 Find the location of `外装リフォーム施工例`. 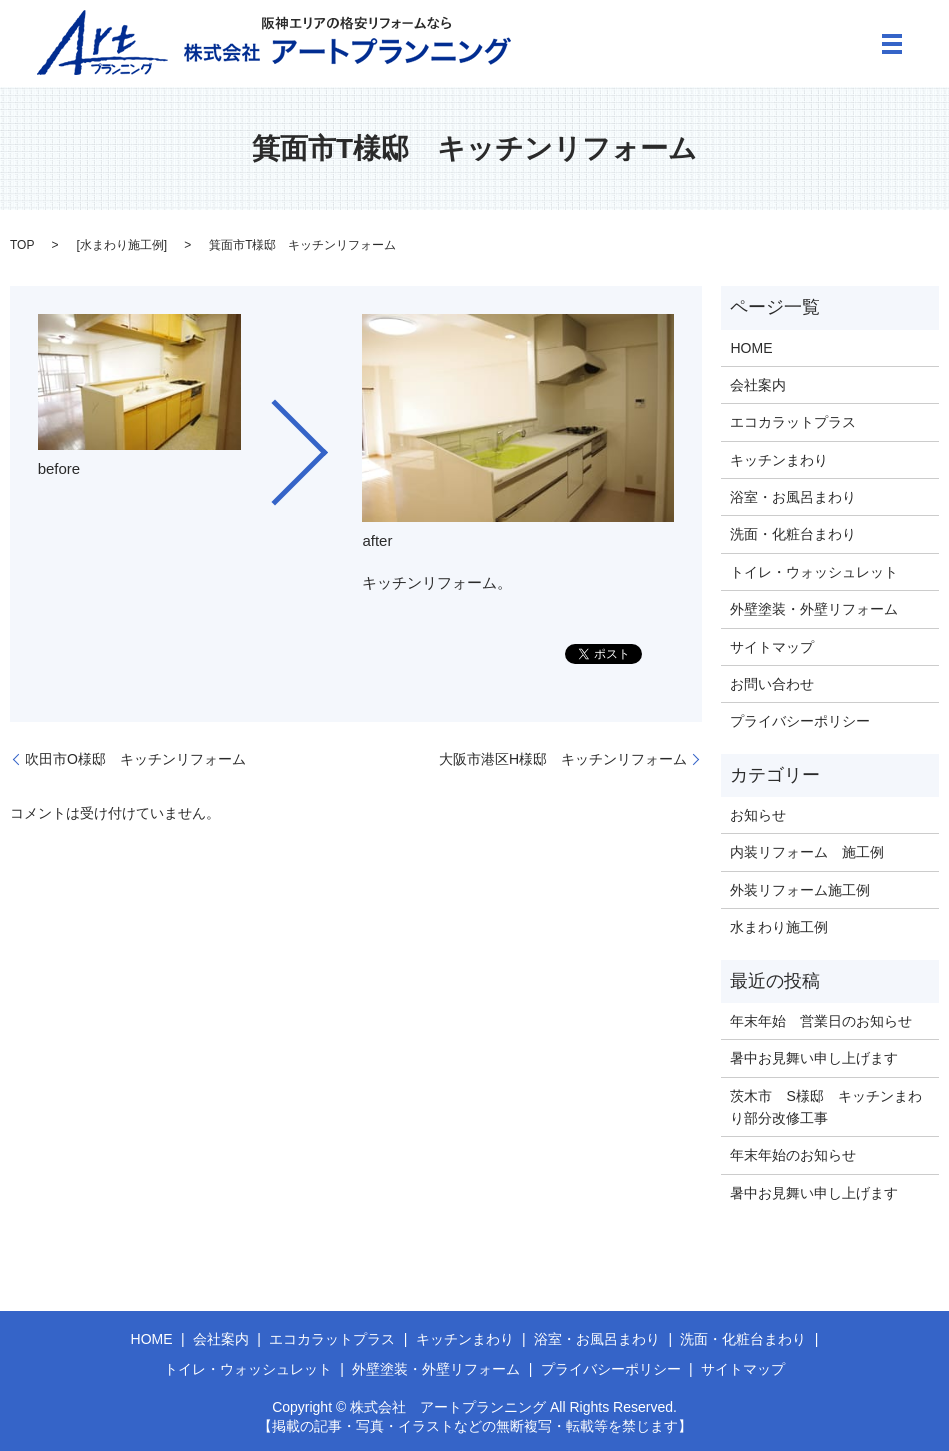

外装リフォーム施工例 is located at coordinates (800, 890).